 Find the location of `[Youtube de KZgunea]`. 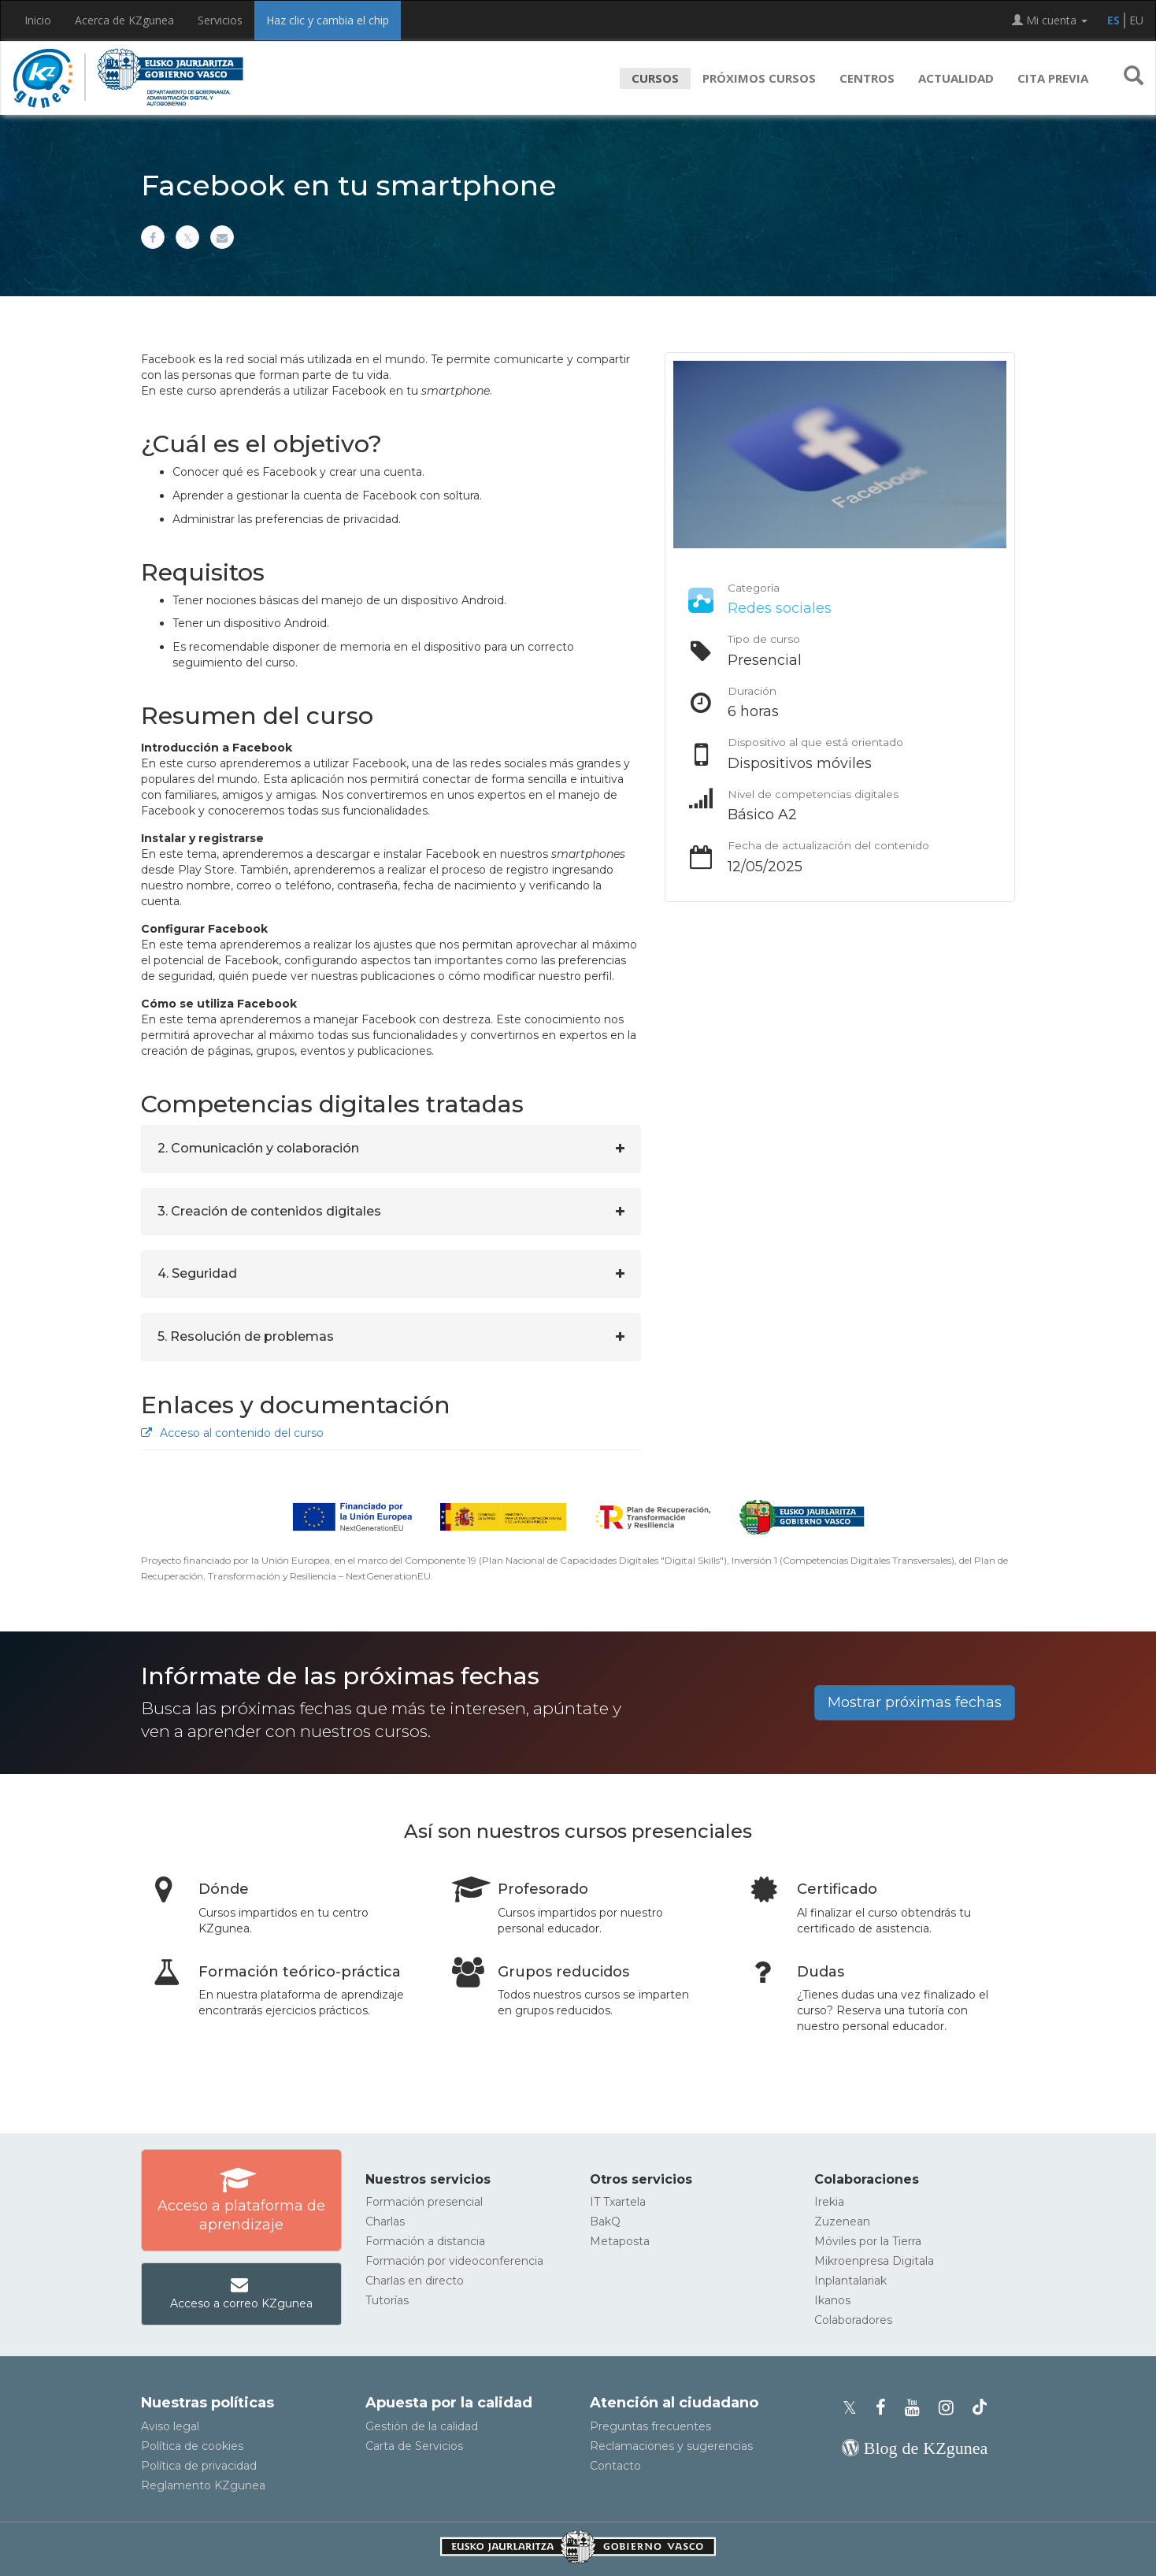

[Youtube de KZgunea] is located at coordinates (917, 2407).